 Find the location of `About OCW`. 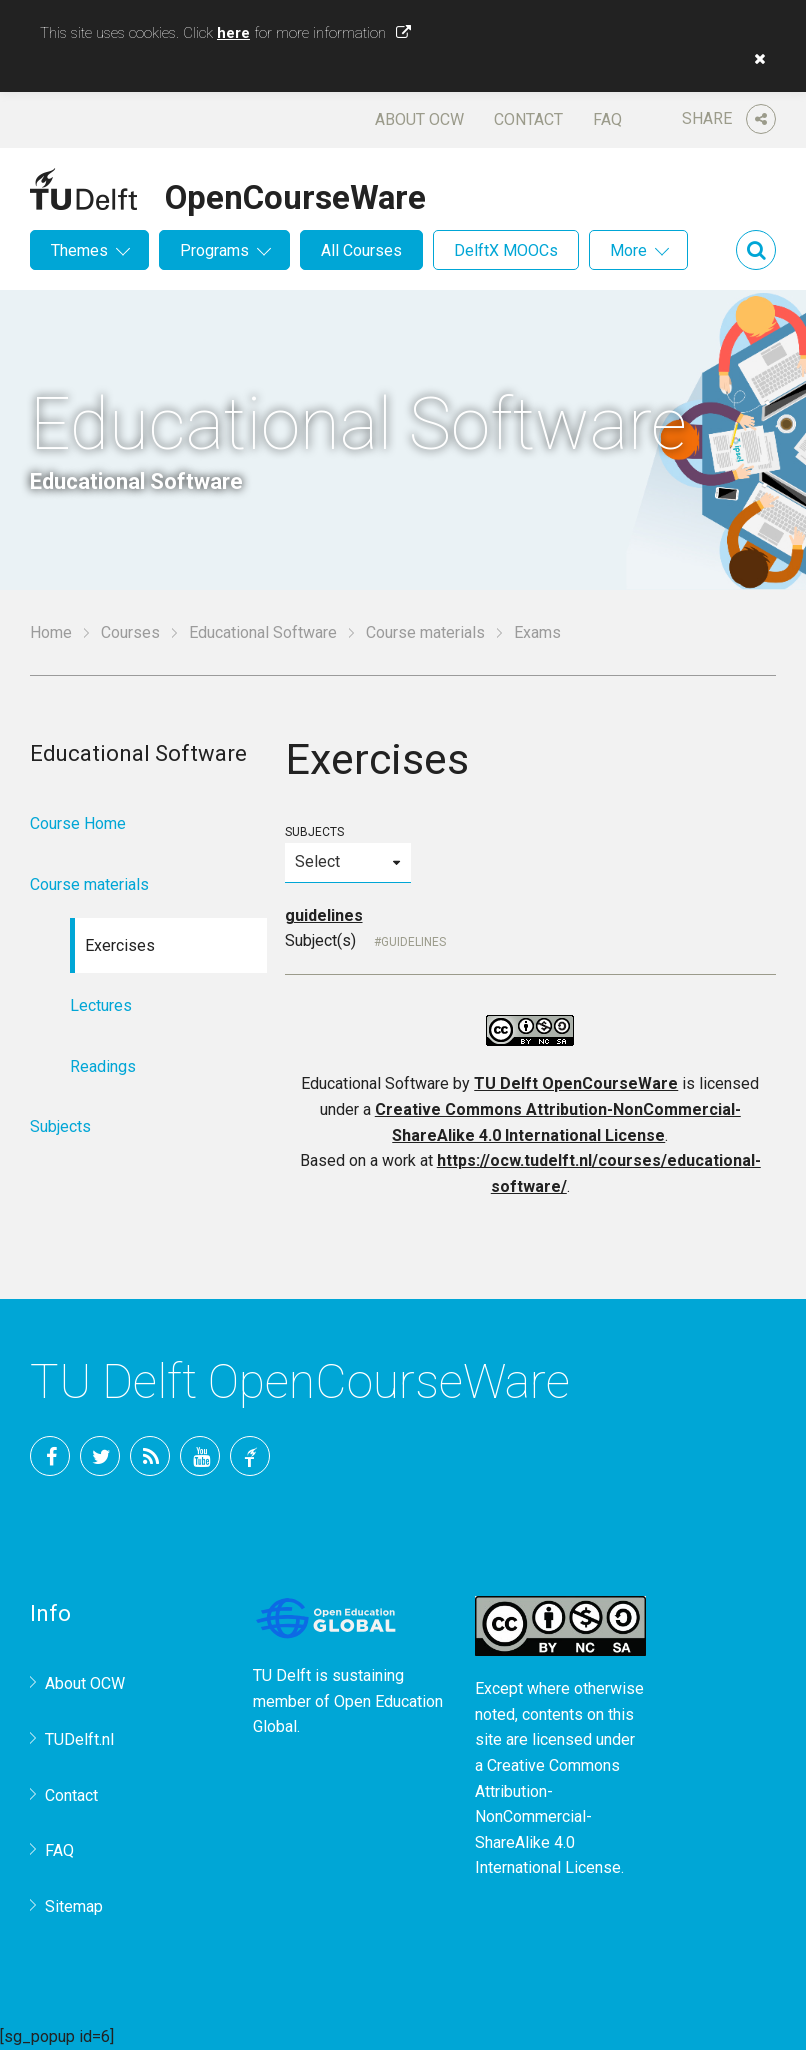

About OCW is located at coordinates (419, 119).